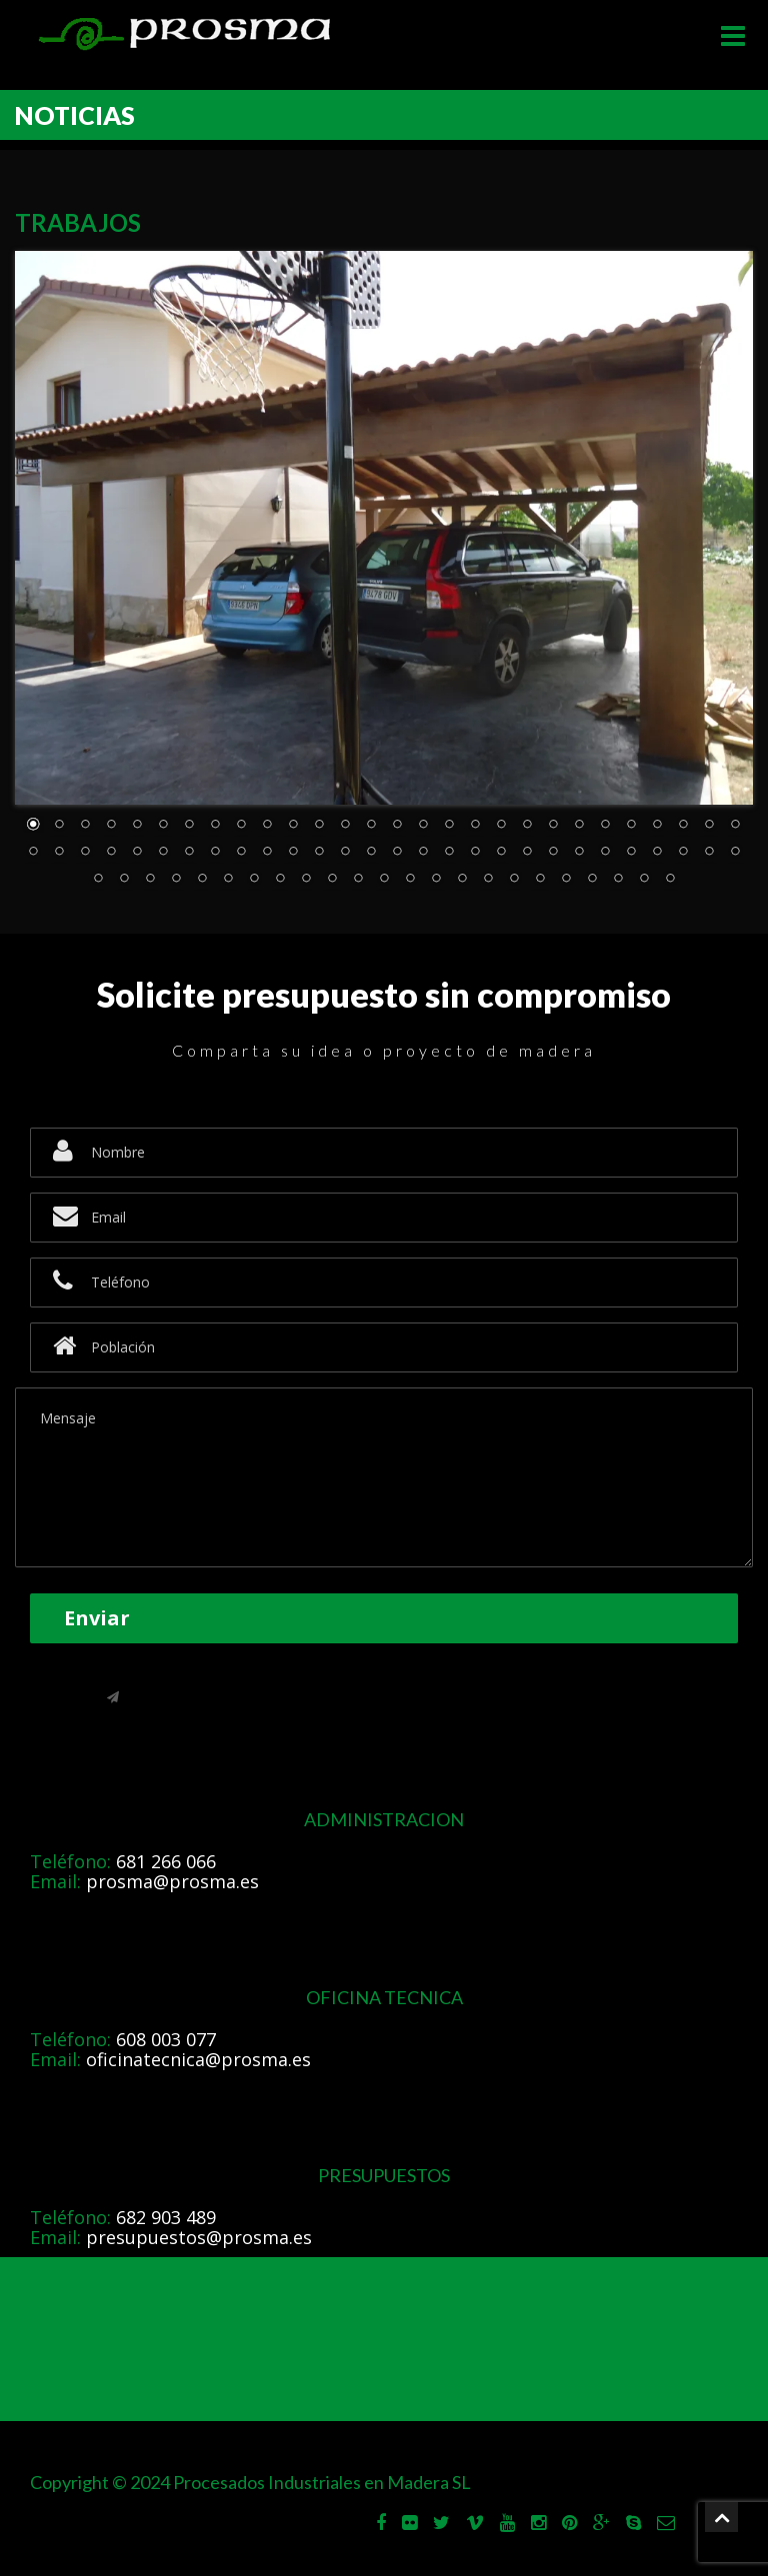 This screenshot has width=768, height=2576. Describe the element at coordinates (215, 853) in the screenshot. I see `36` at that location.